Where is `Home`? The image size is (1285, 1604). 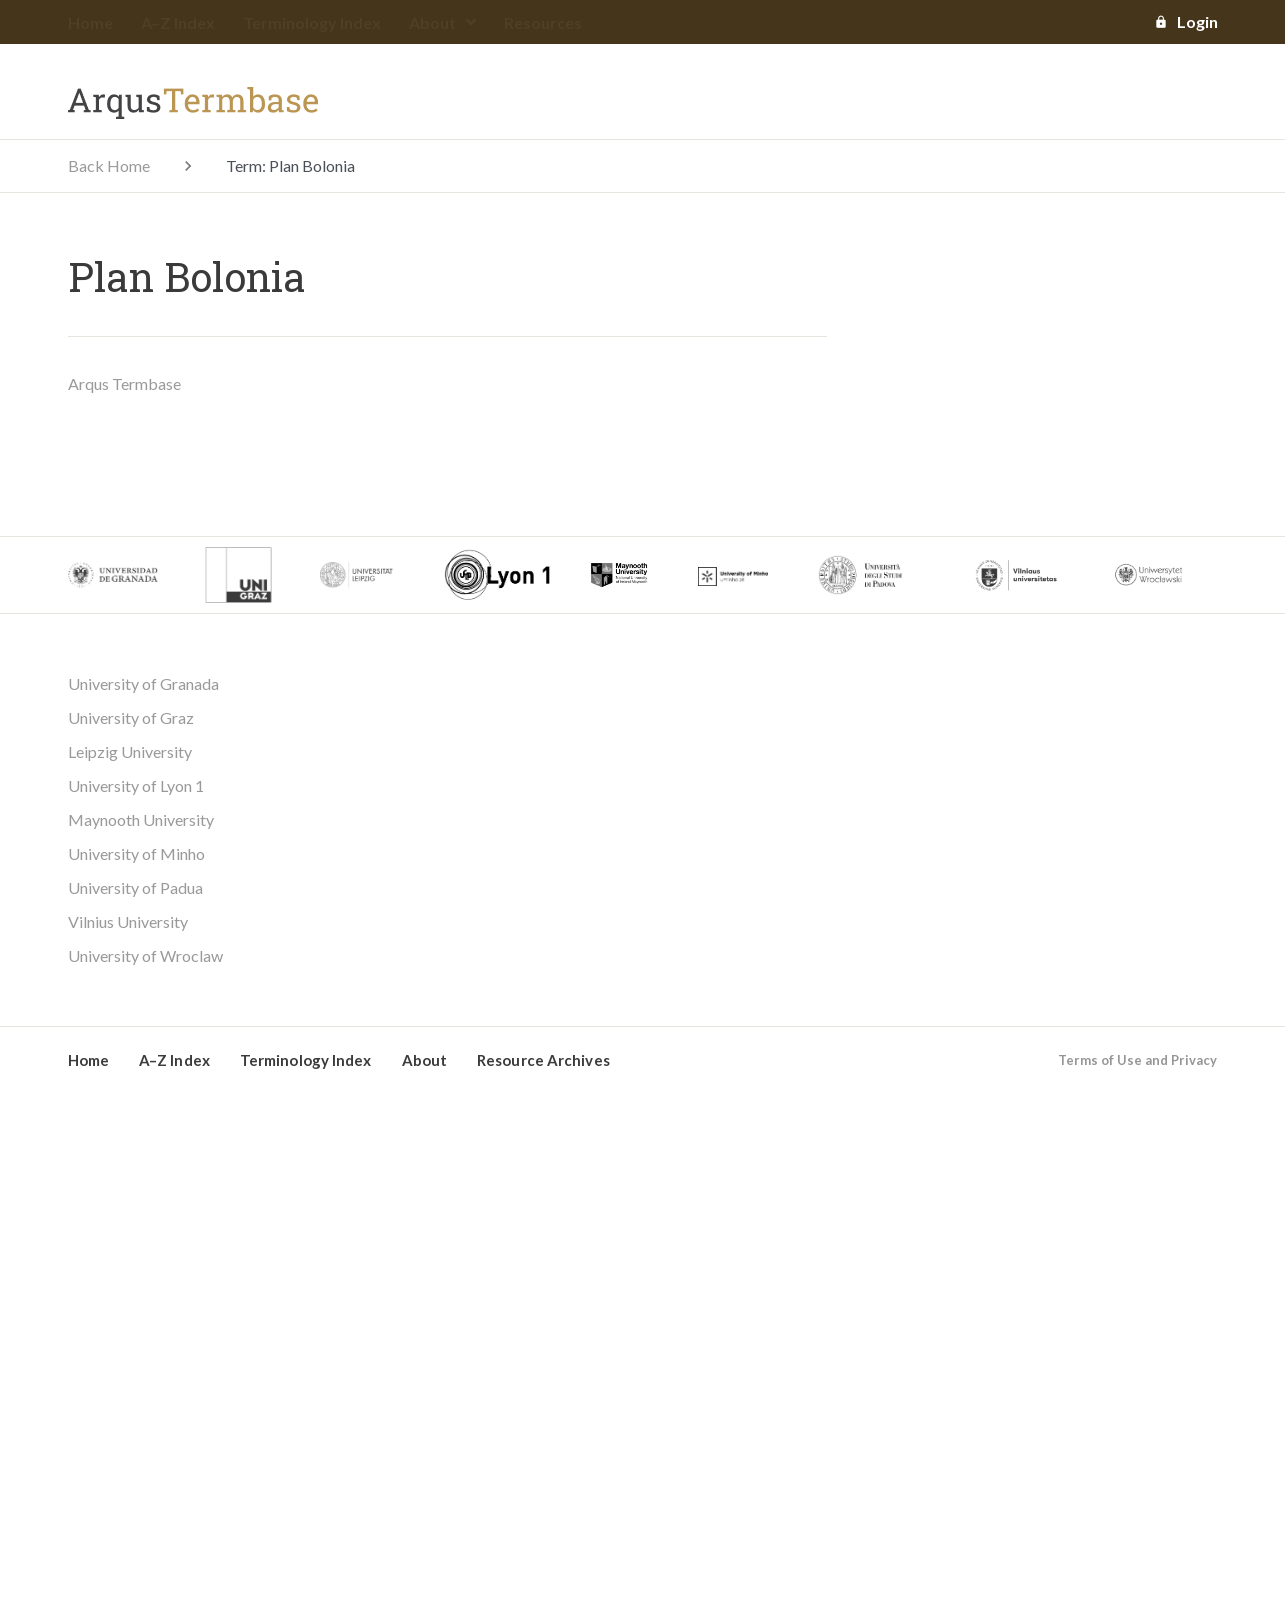 Home is located at coordinates (90, 22).